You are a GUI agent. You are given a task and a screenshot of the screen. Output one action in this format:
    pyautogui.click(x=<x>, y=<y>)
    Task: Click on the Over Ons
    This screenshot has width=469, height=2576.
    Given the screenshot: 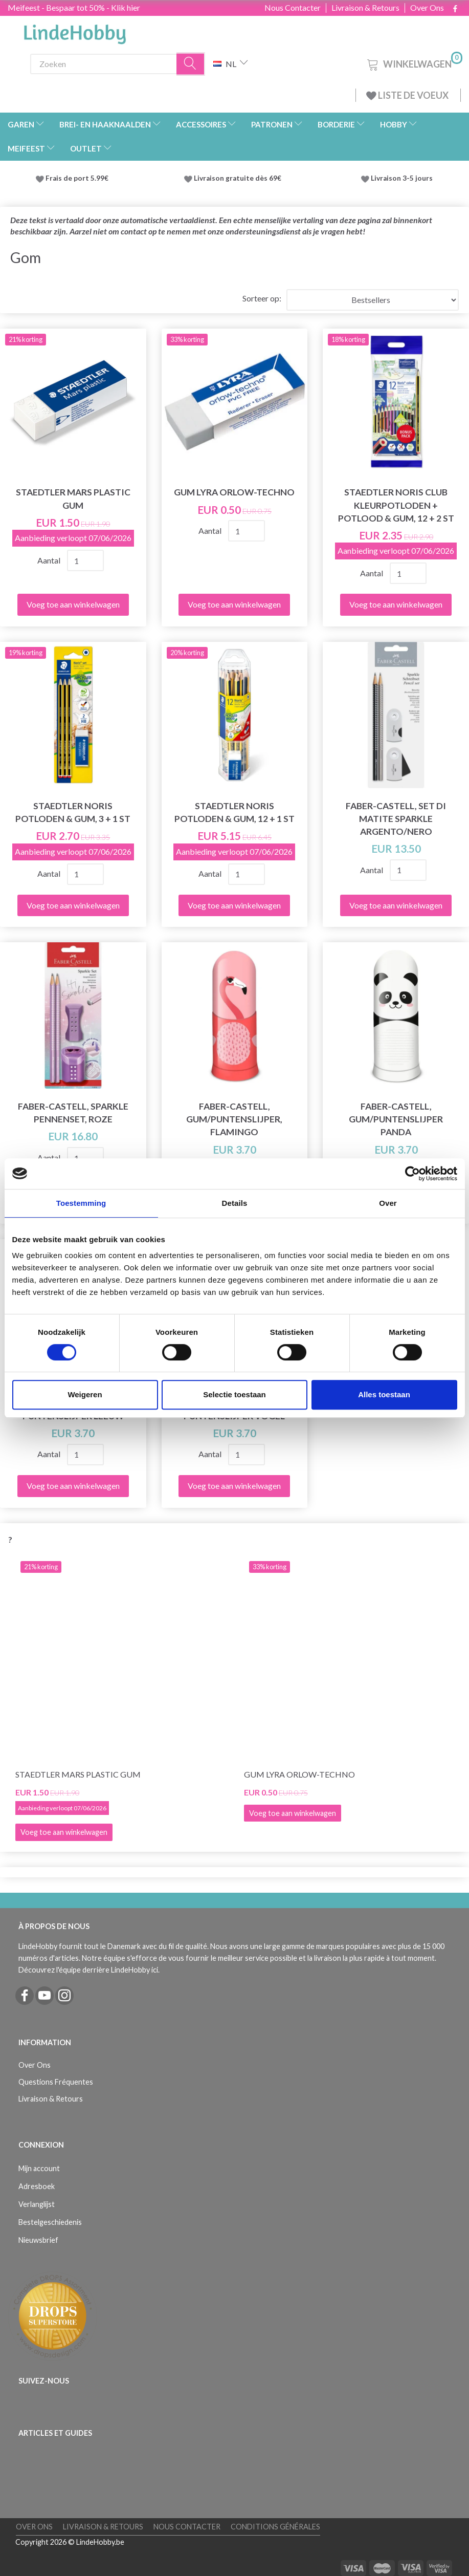 What is the action you would take?
    pyautogui.click(x=427, y=7)
    